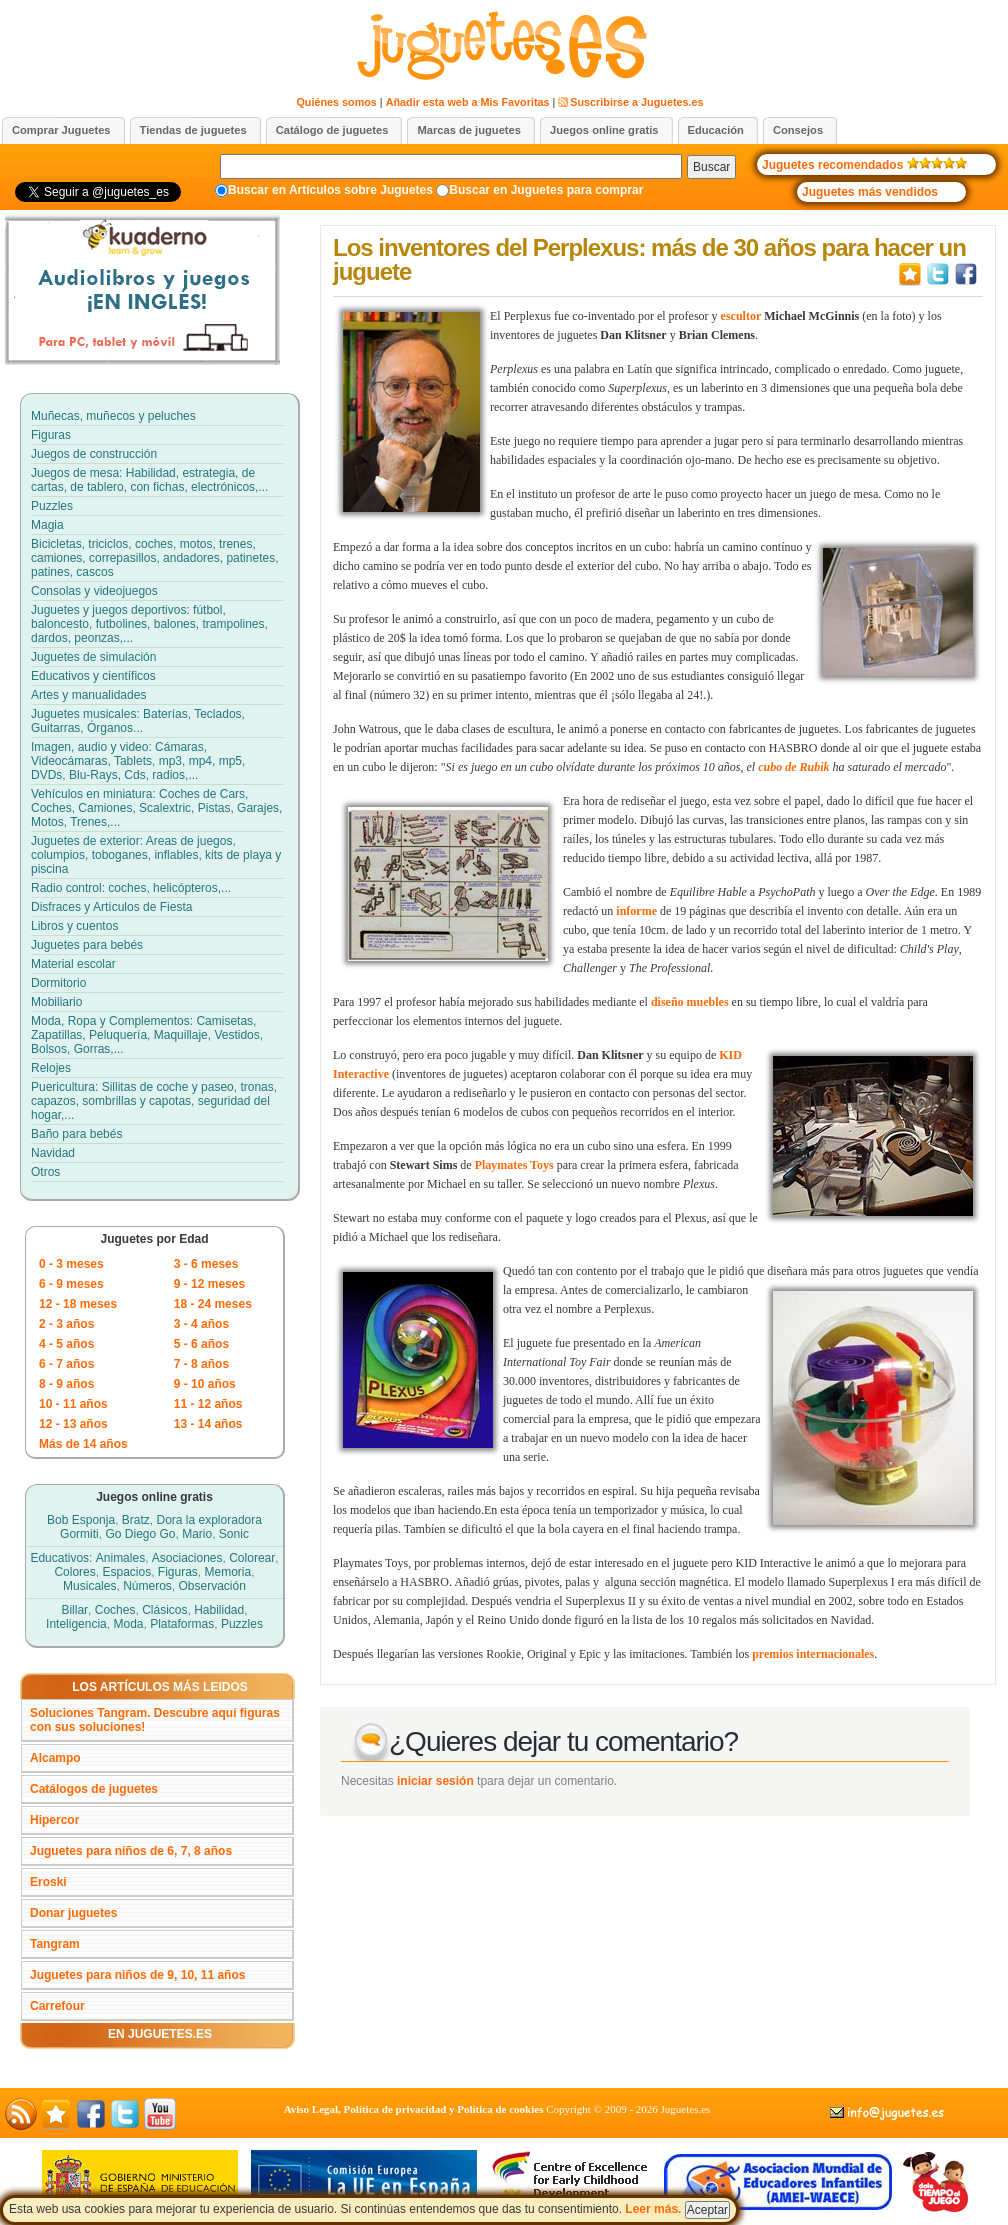 This screenshot has width=1008, height=2225. Describe the element at coordinates (201, 1364) in the screenshot. I see `7 - 8 años` at that location.